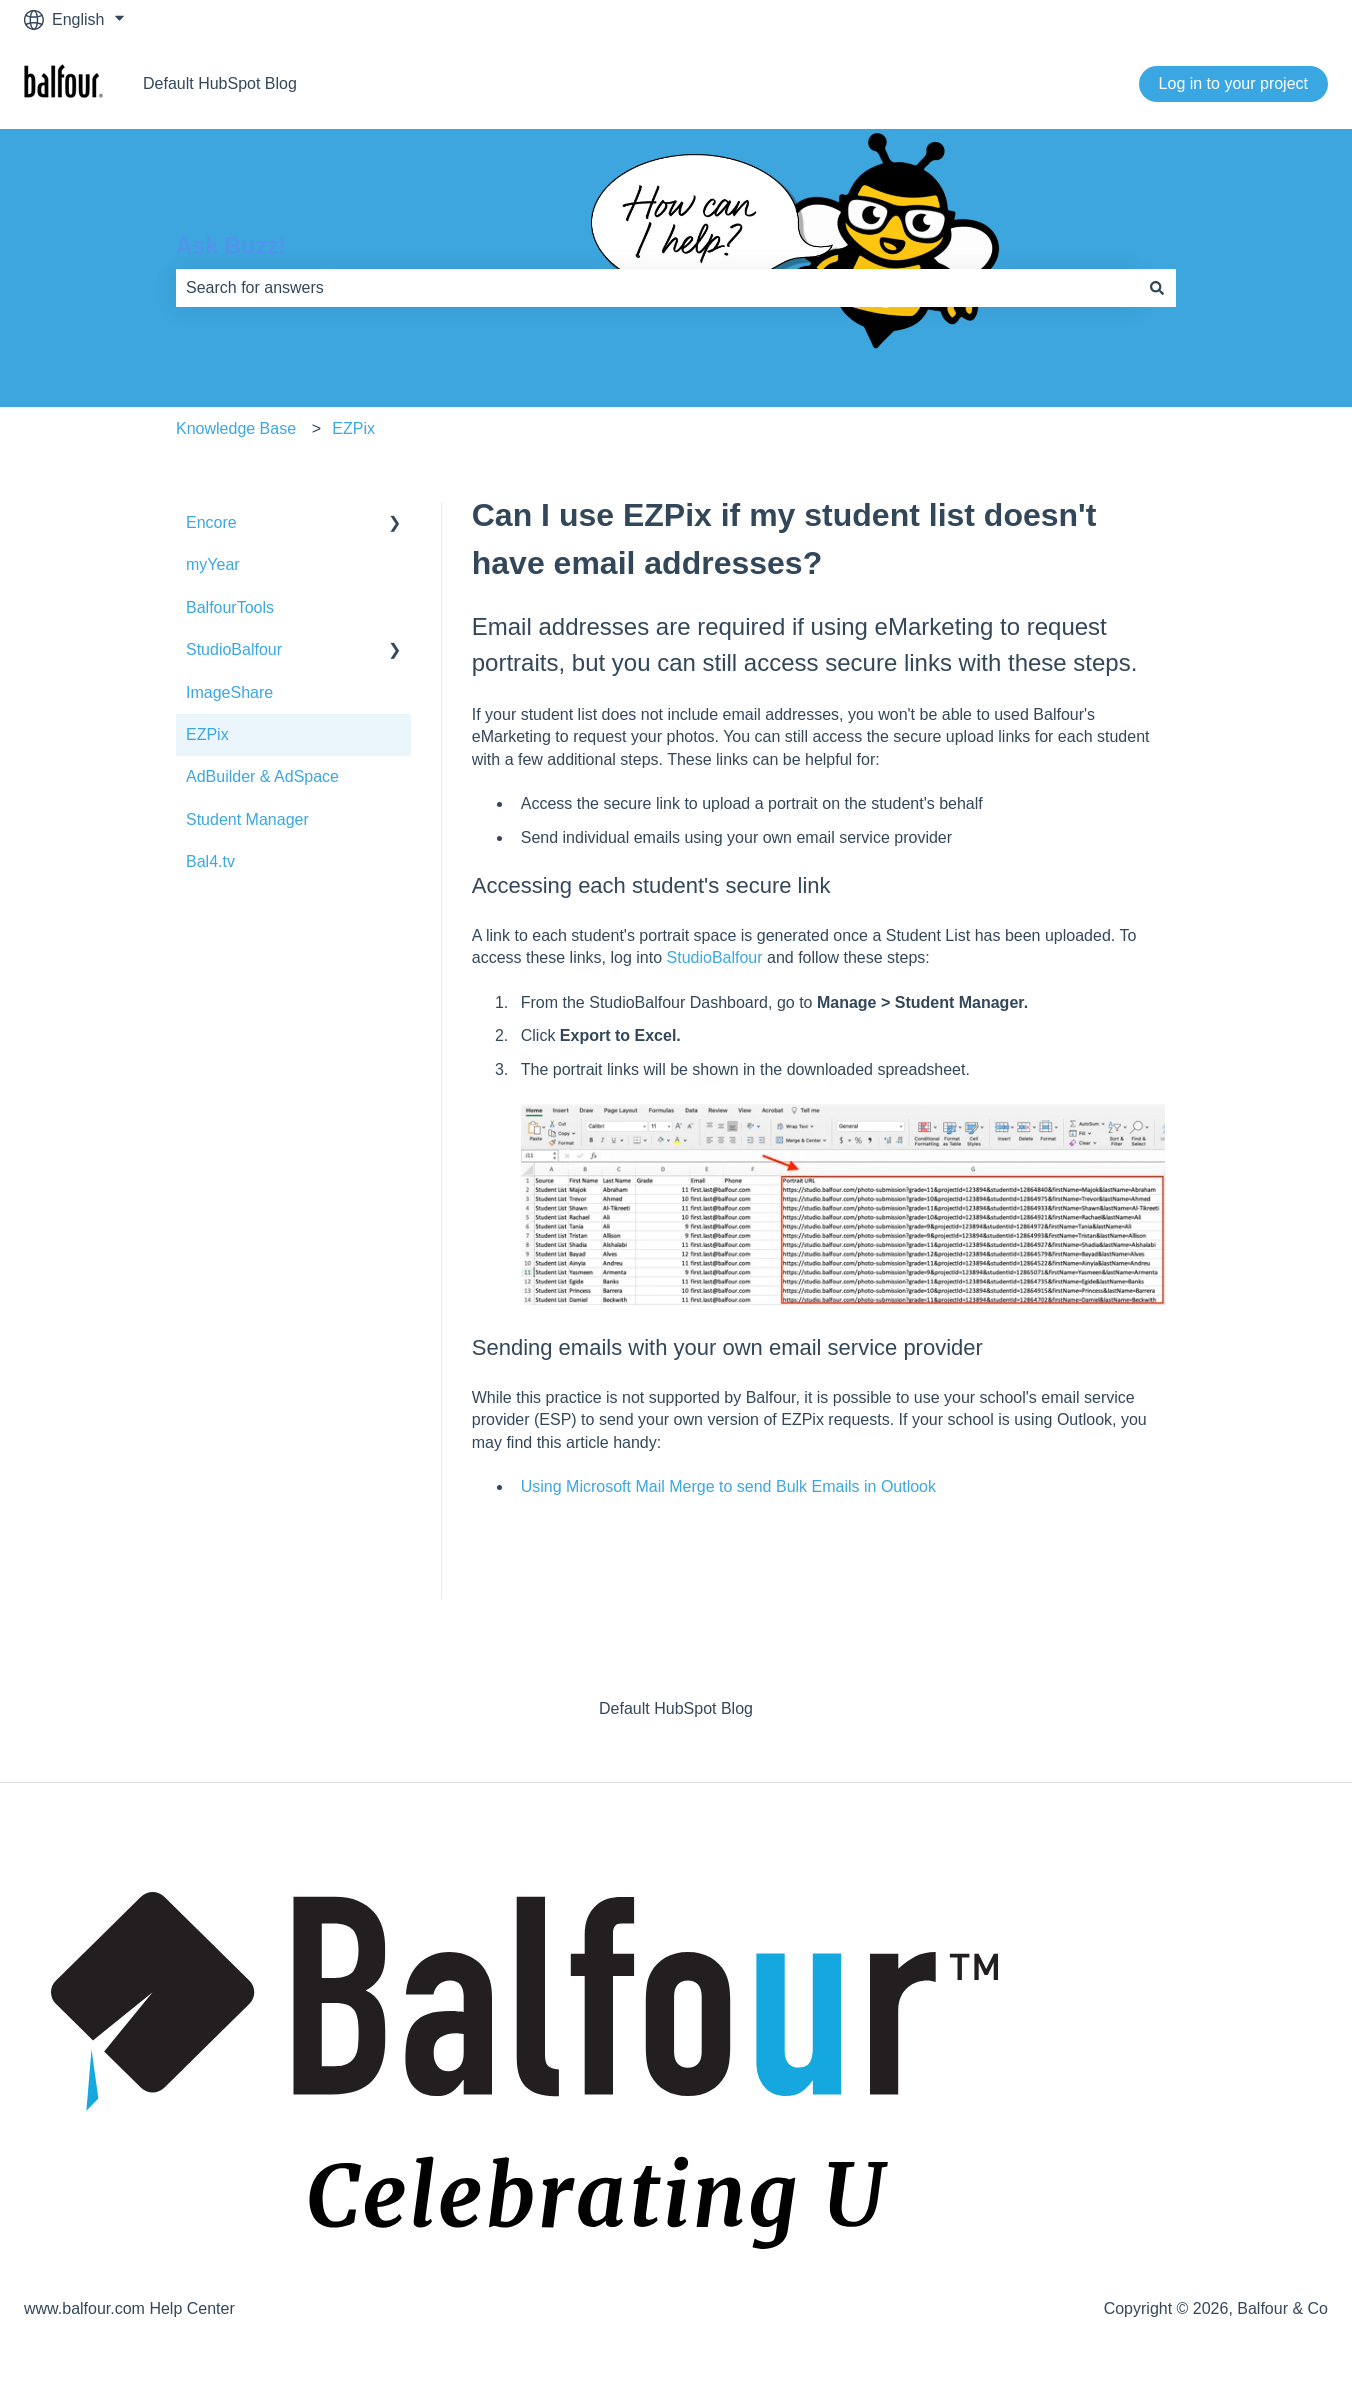 Image resolution: width=1352 pixels, height=2391 pixels. What do you see at coordinates (231, 246) in the screenshot?
I see `Ask Buzz!` at bounding box center [231, 246].